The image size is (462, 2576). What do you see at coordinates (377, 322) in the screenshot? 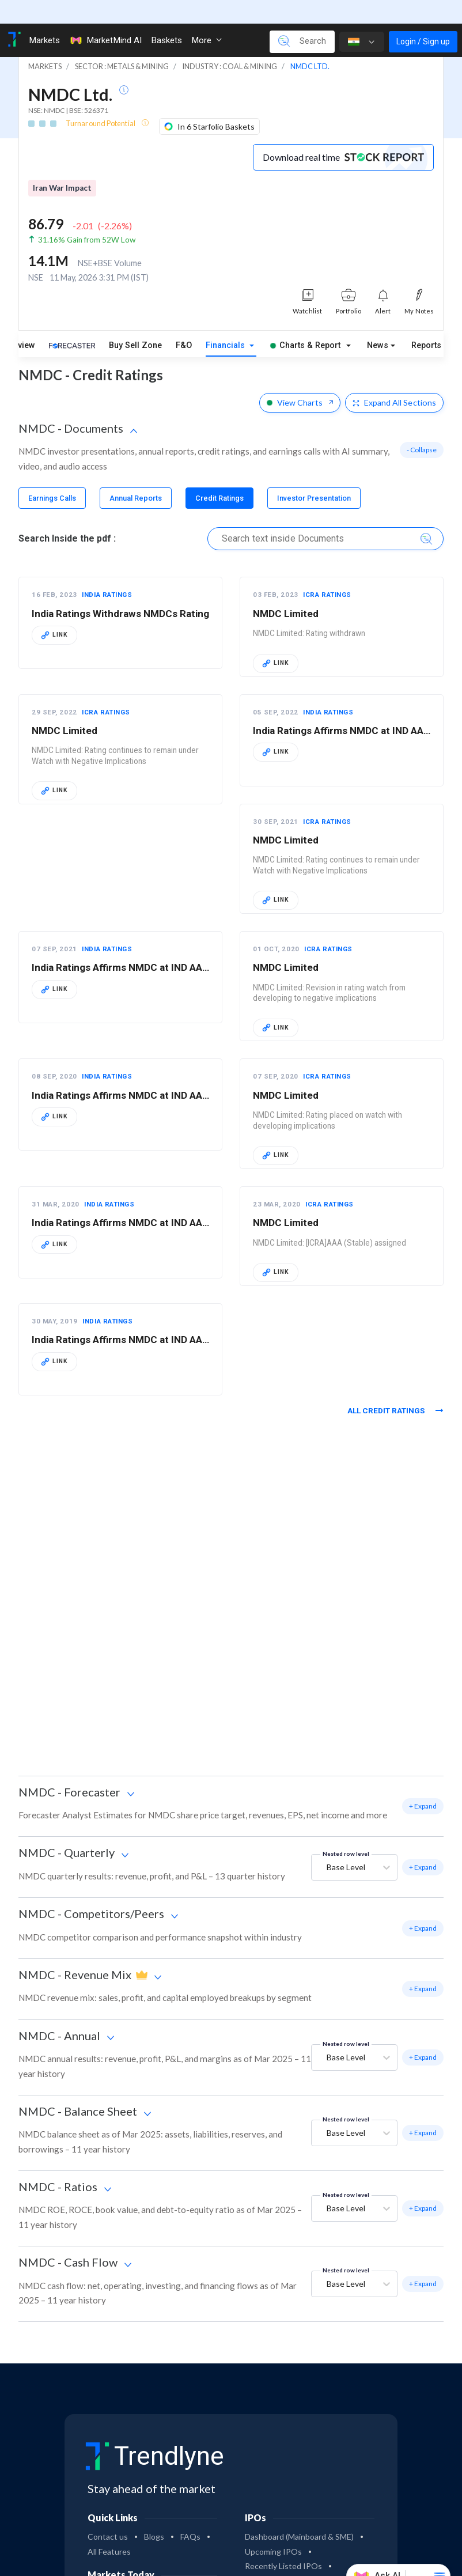
I see `News` at bounding box center [377, 322].